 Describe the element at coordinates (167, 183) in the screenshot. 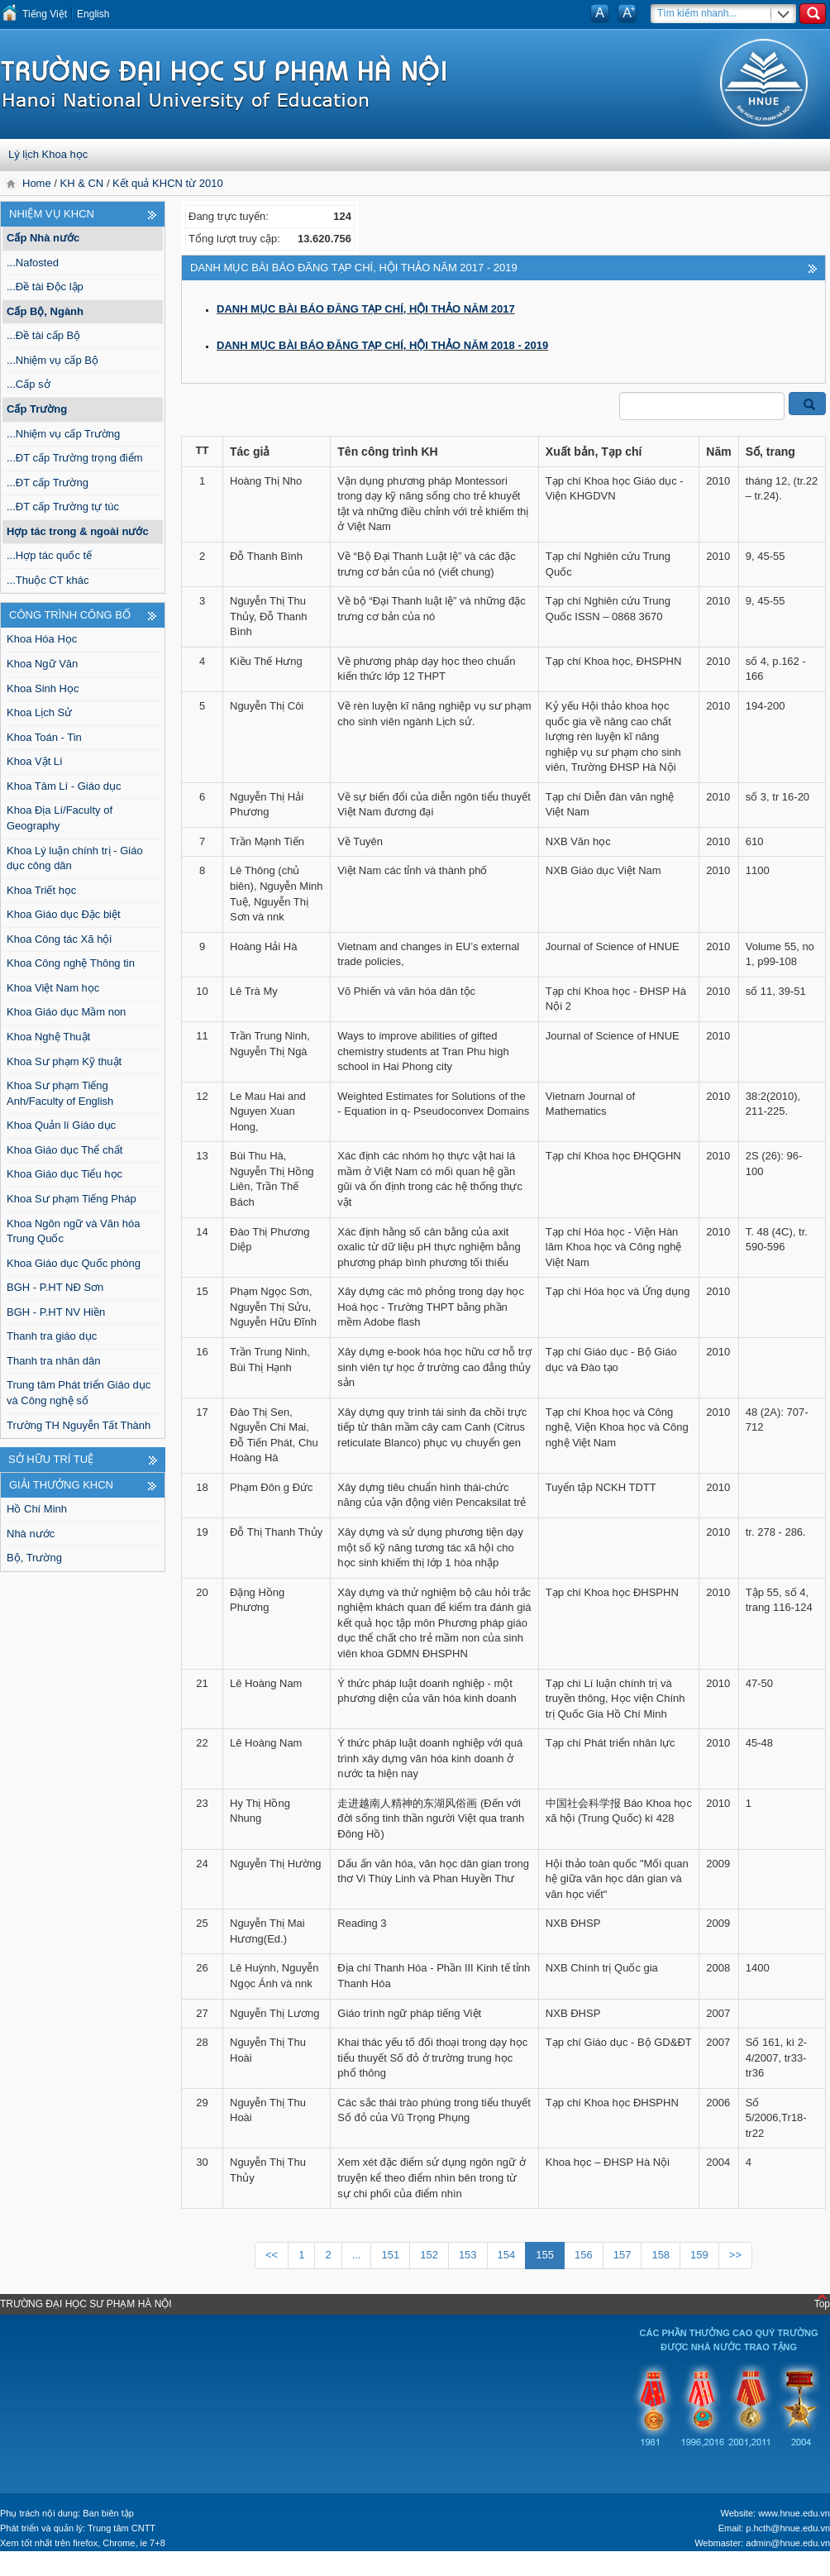

I see `Kết quả KHCN từ 2010` at that location.